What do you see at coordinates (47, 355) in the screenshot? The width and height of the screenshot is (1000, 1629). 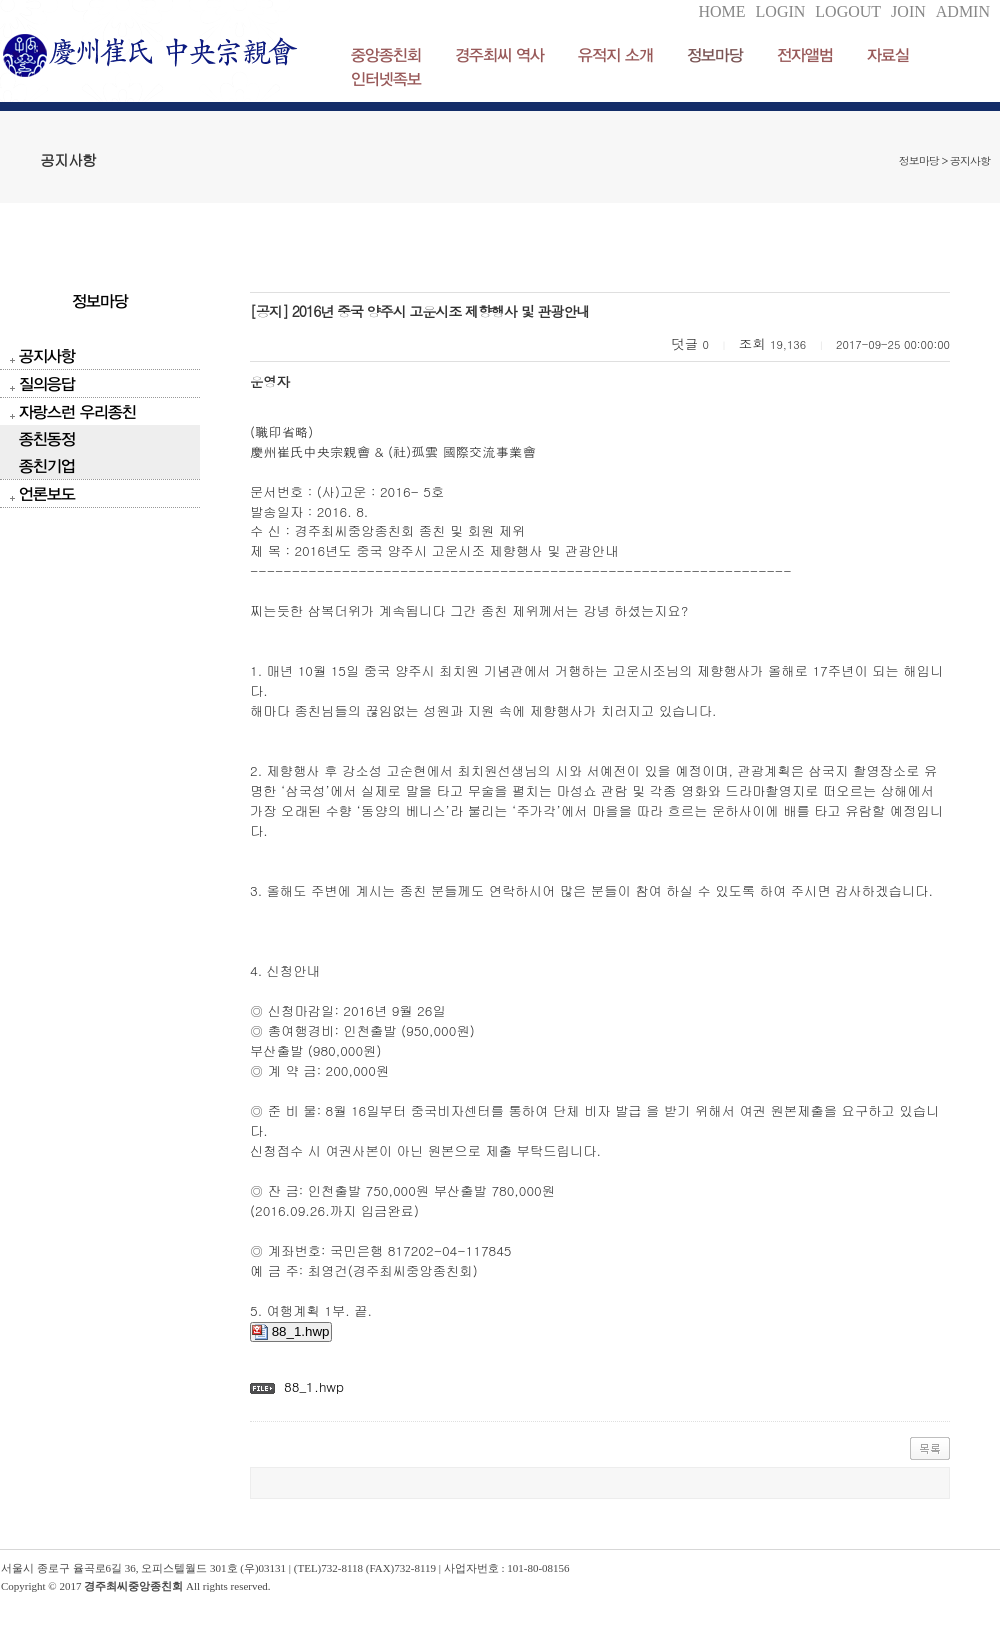 I see `공지사항` at bounding box center [47, 355].